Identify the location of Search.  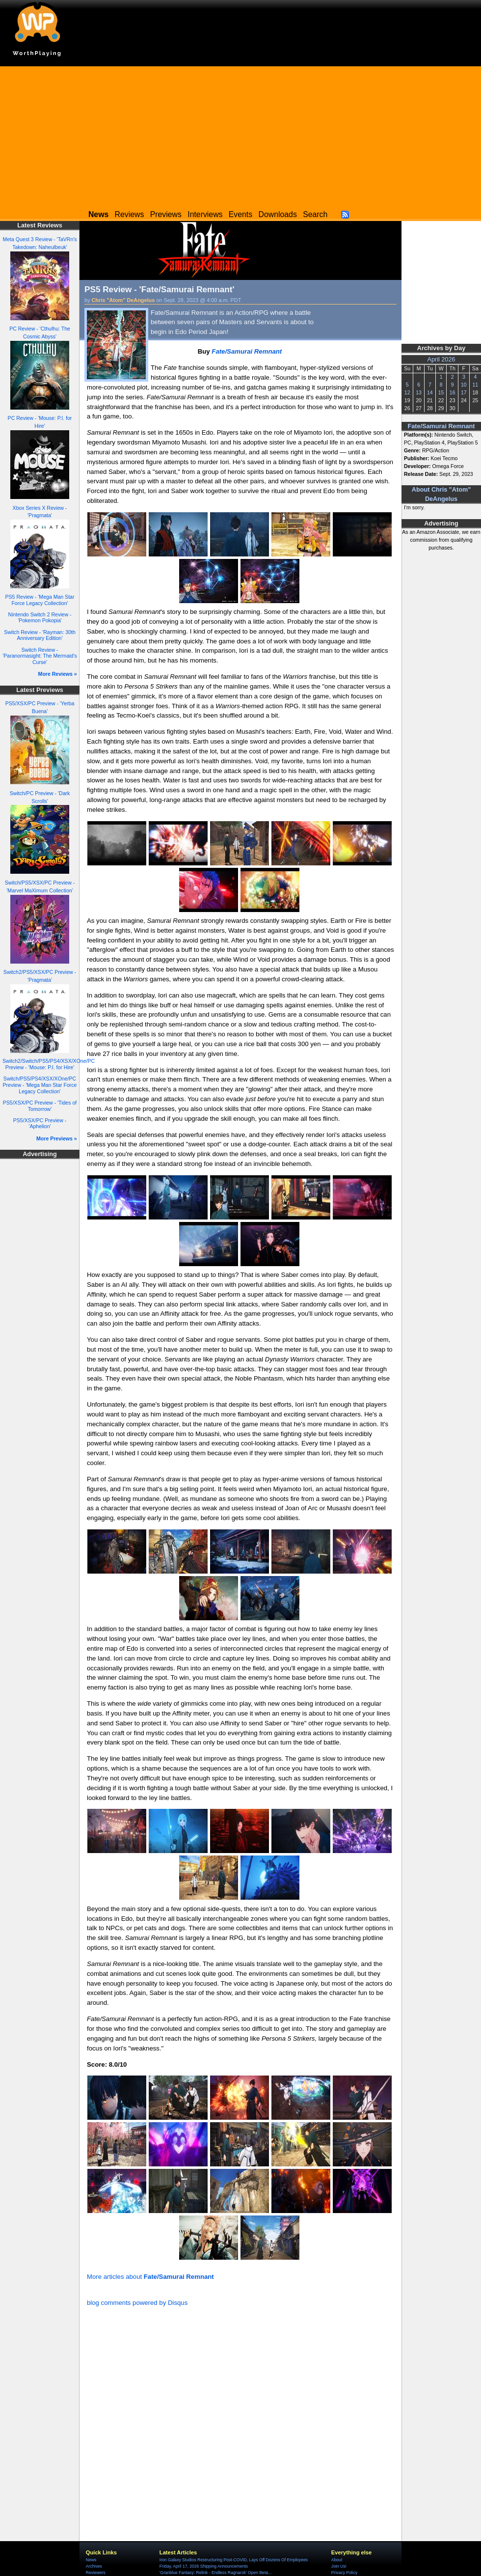
(315, 214).